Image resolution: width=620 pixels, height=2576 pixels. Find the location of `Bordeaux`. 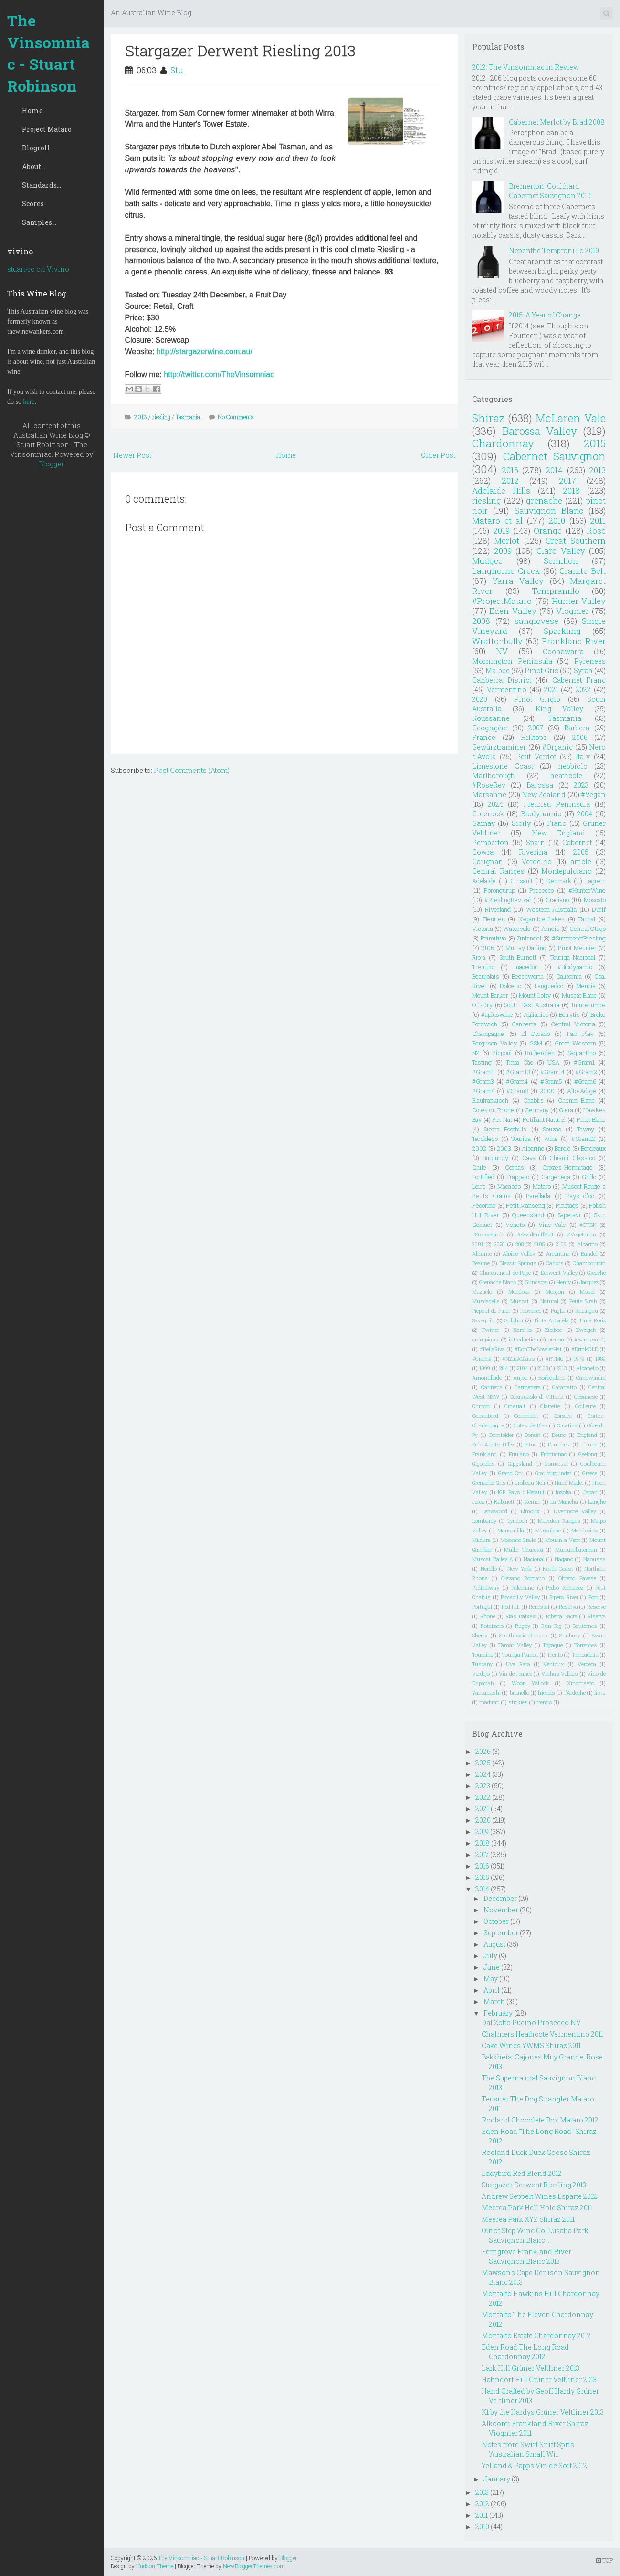

Bordeaux is located at coordinates (593, 1148).